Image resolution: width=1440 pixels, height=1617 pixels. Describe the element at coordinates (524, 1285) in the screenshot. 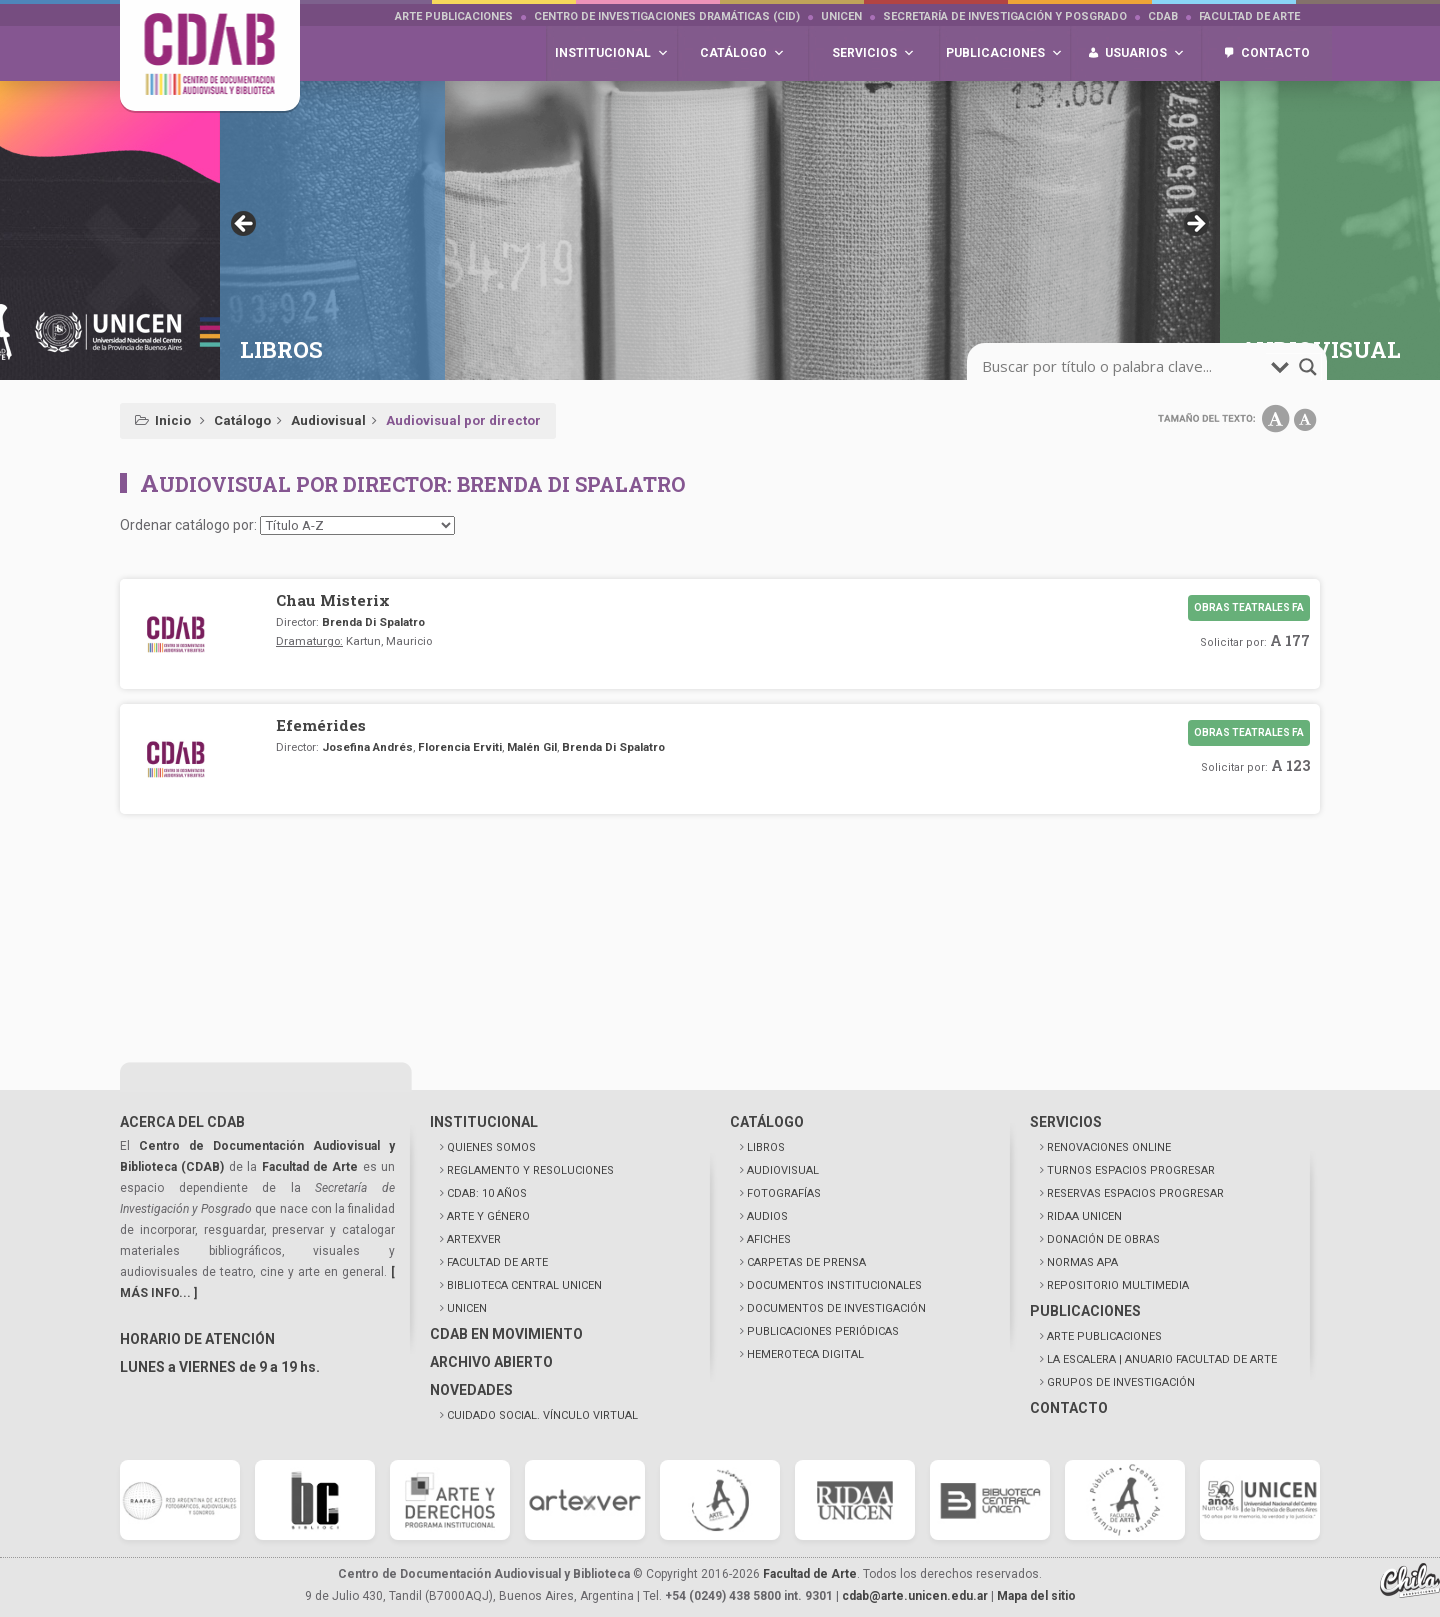

I see `BIBLIOTECA CENTRAL UNICEN` at that location.